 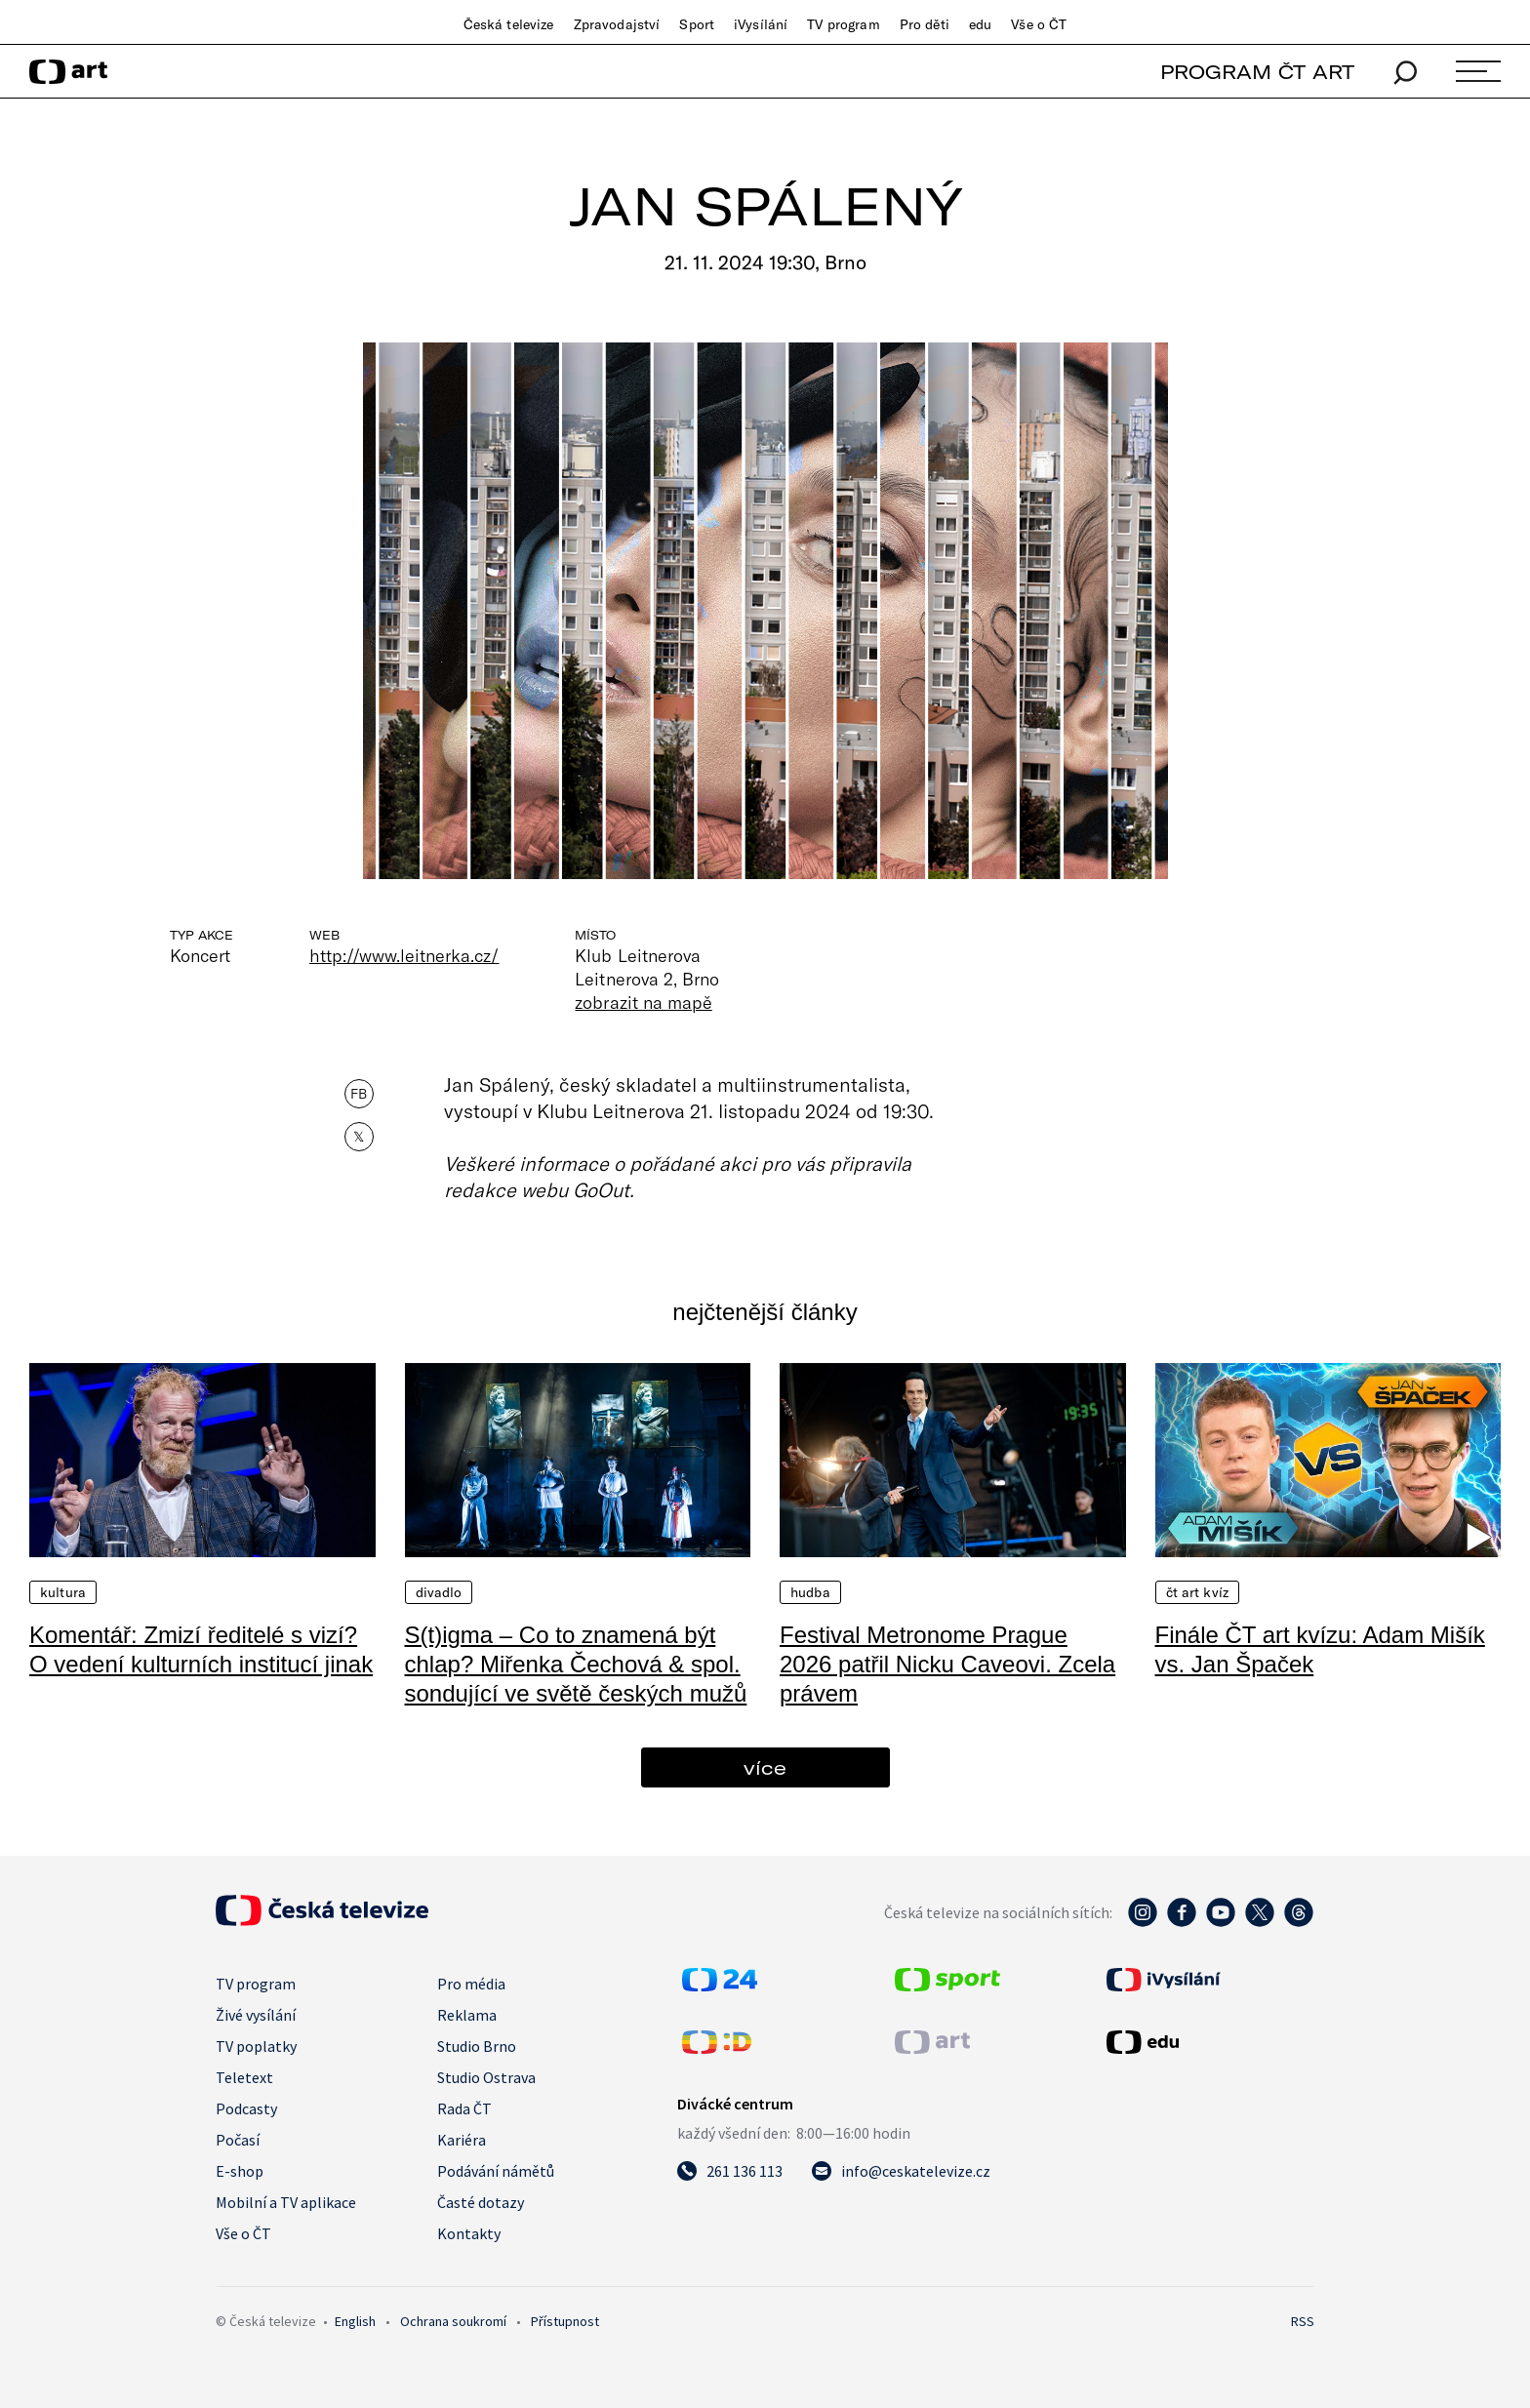 I want to click on Festival Metronome Prague 2026 patřil Nicku Caveovi. Zcela právem, so click(x=947, y=1664).